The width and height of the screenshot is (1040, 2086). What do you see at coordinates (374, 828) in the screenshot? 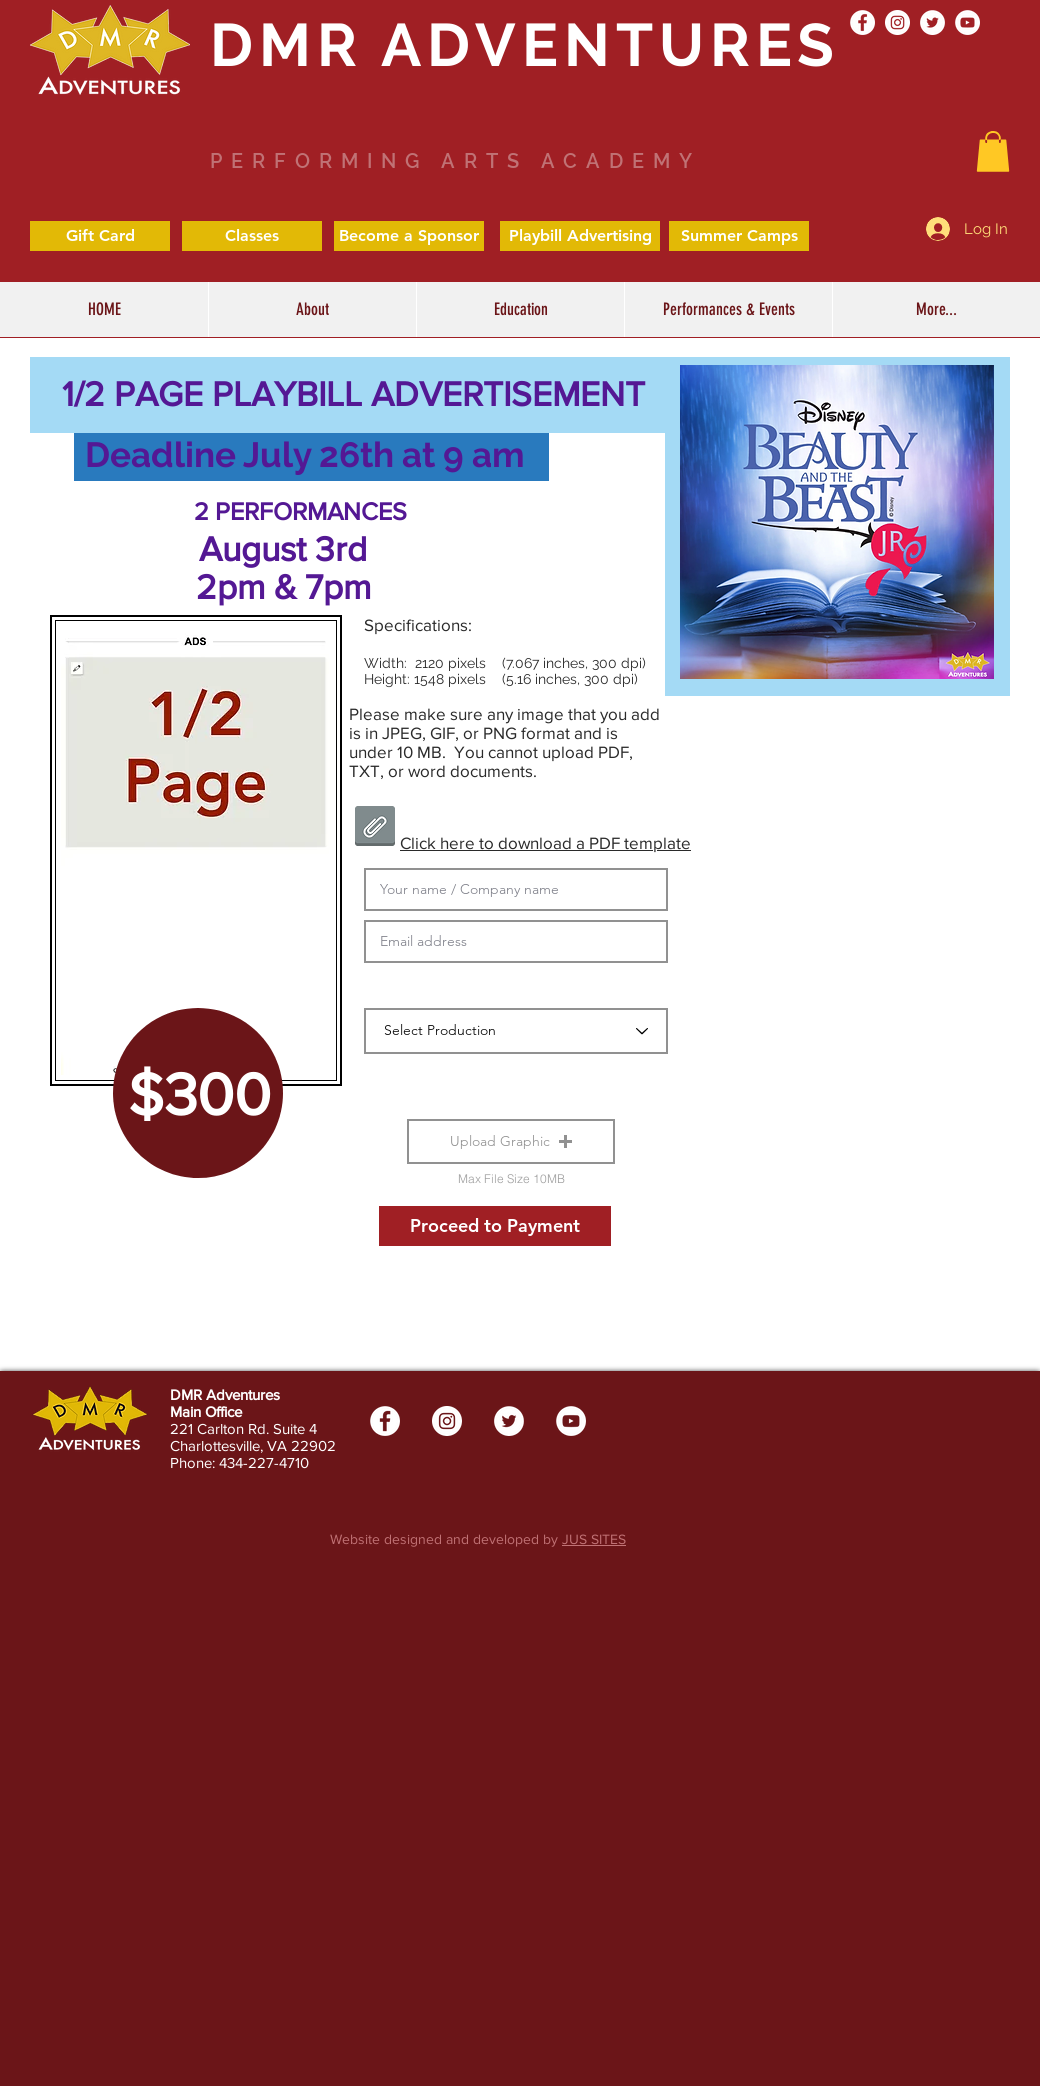
I see `[4 page ad template.pdf]` at bounding box center [374, 828].